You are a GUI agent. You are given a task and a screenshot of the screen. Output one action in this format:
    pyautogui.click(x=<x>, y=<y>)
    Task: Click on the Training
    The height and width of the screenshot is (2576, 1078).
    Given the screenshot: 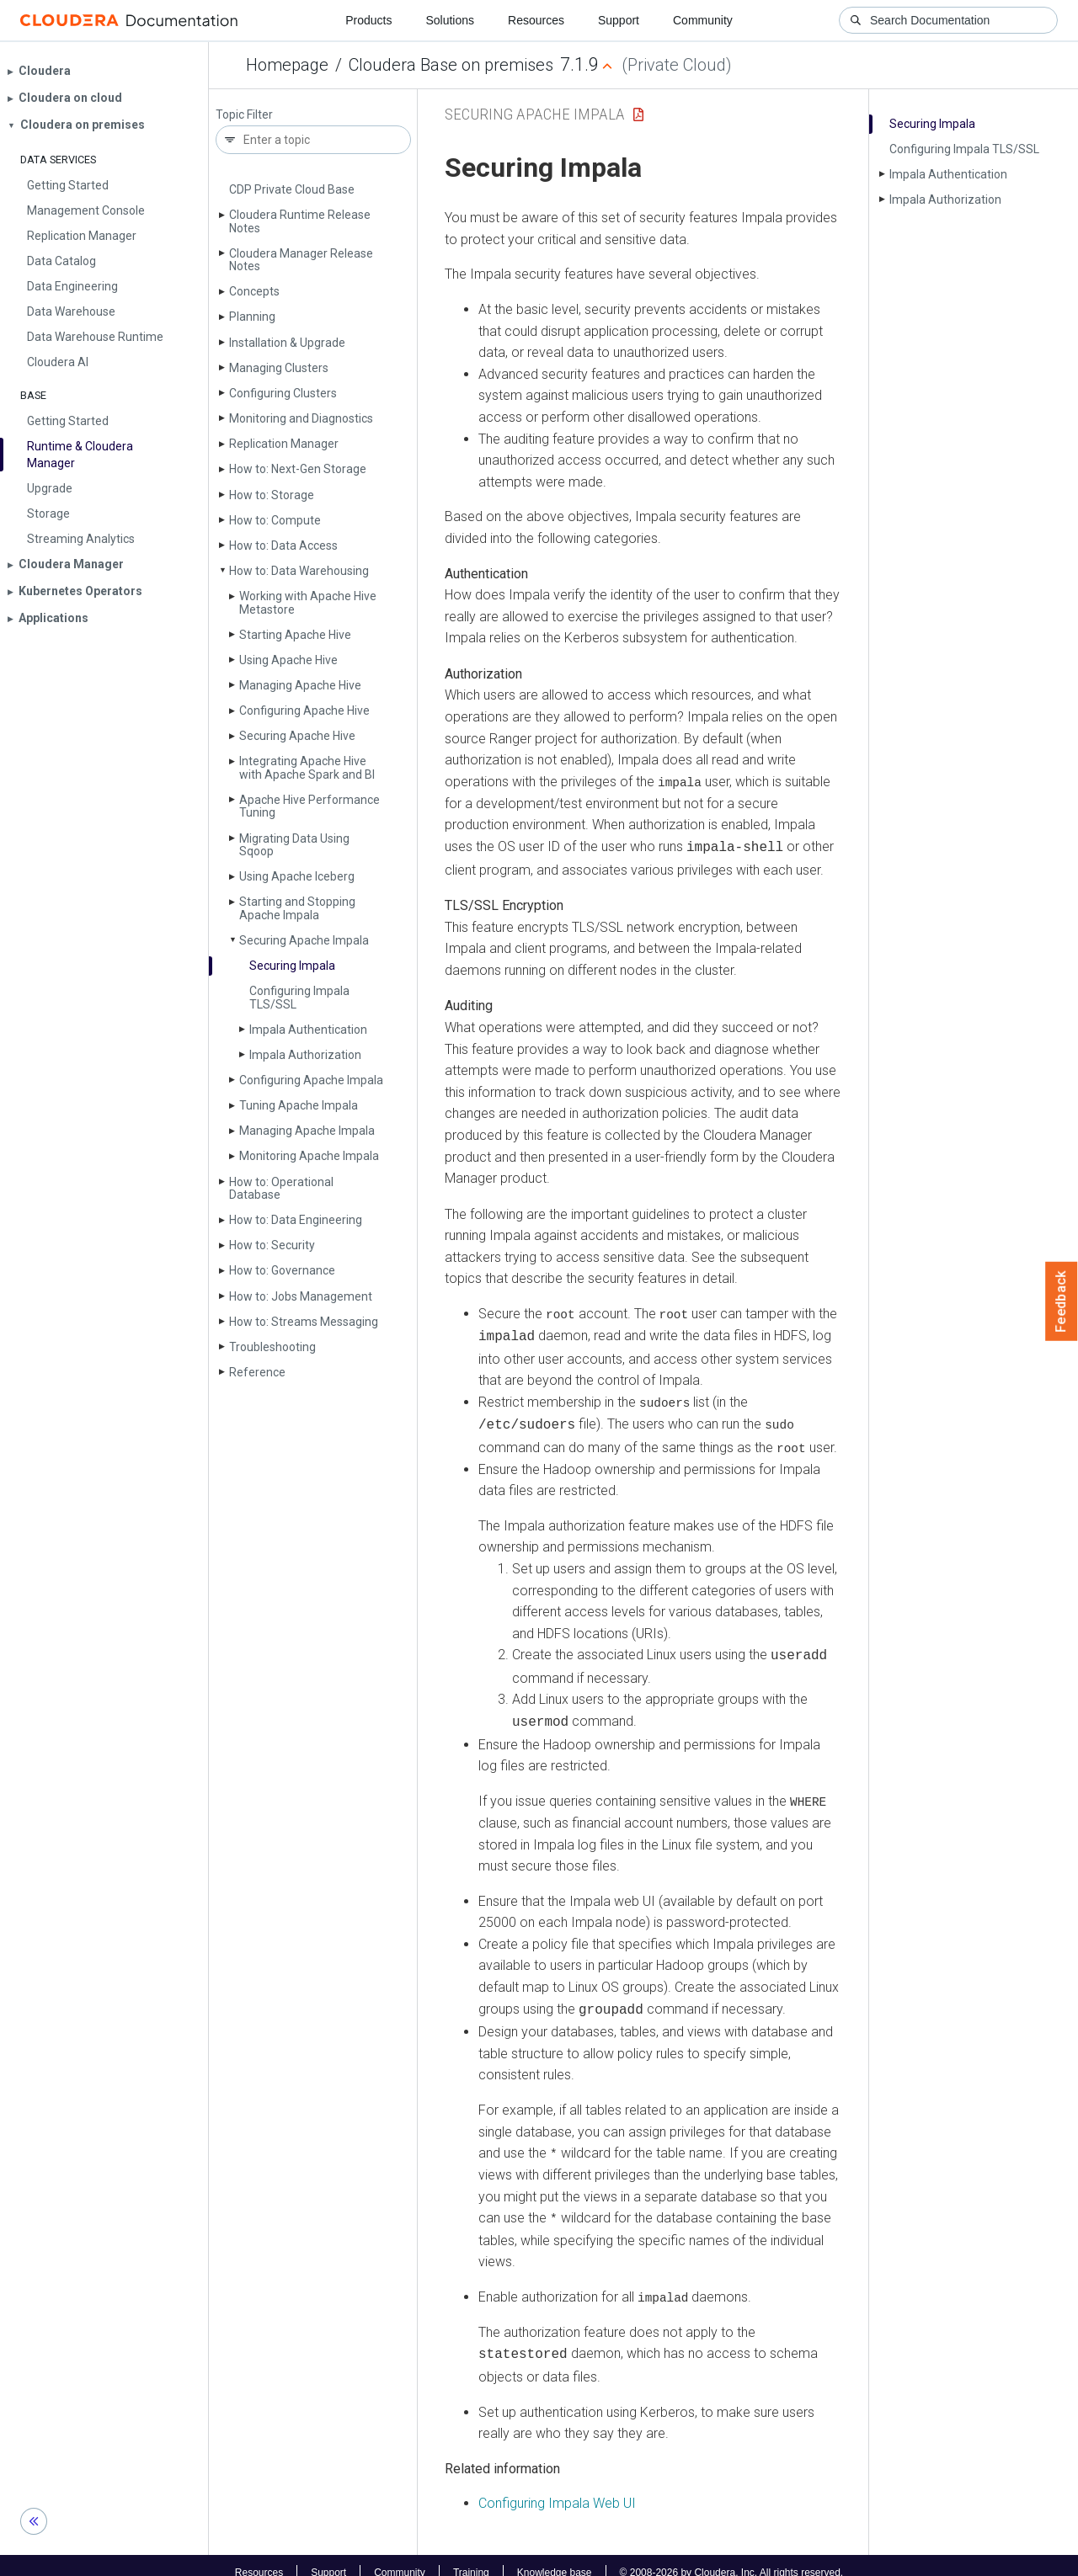 What is the action you would take?
    pyautogui.click(x=471, y=2557)
    